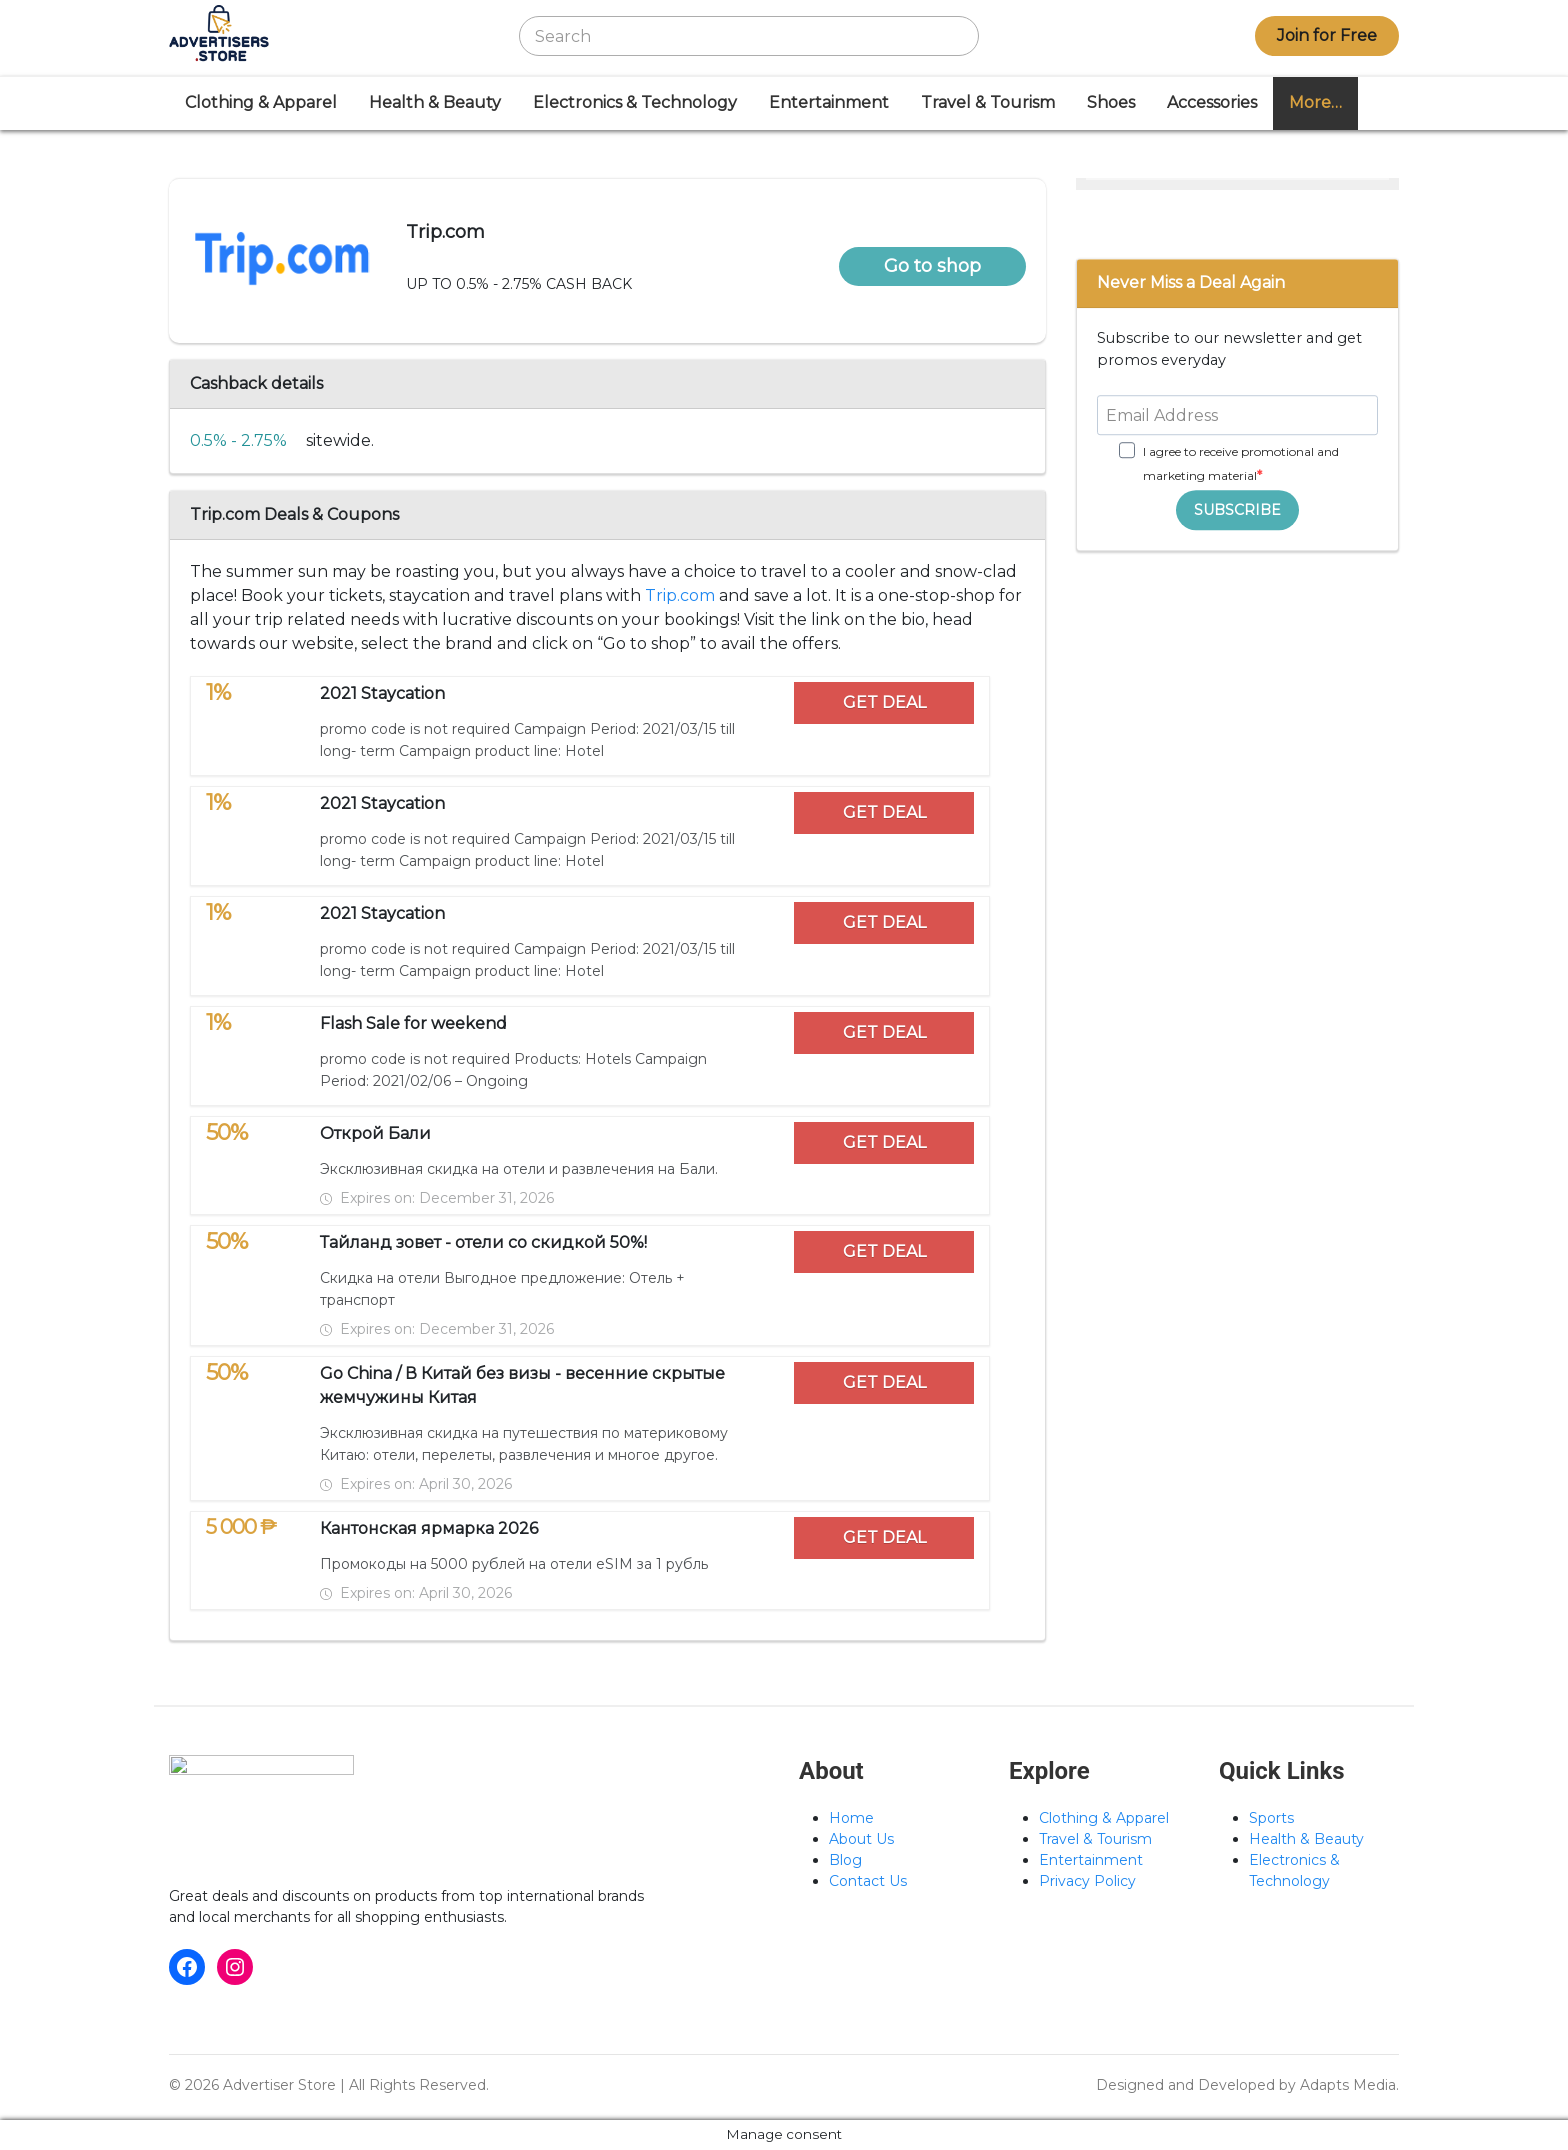 The image size is (1568, 2150). What do you see at coordinates (829, 102) in the screenshot?
I see `Entertainment` at bounding box center [829, 102].